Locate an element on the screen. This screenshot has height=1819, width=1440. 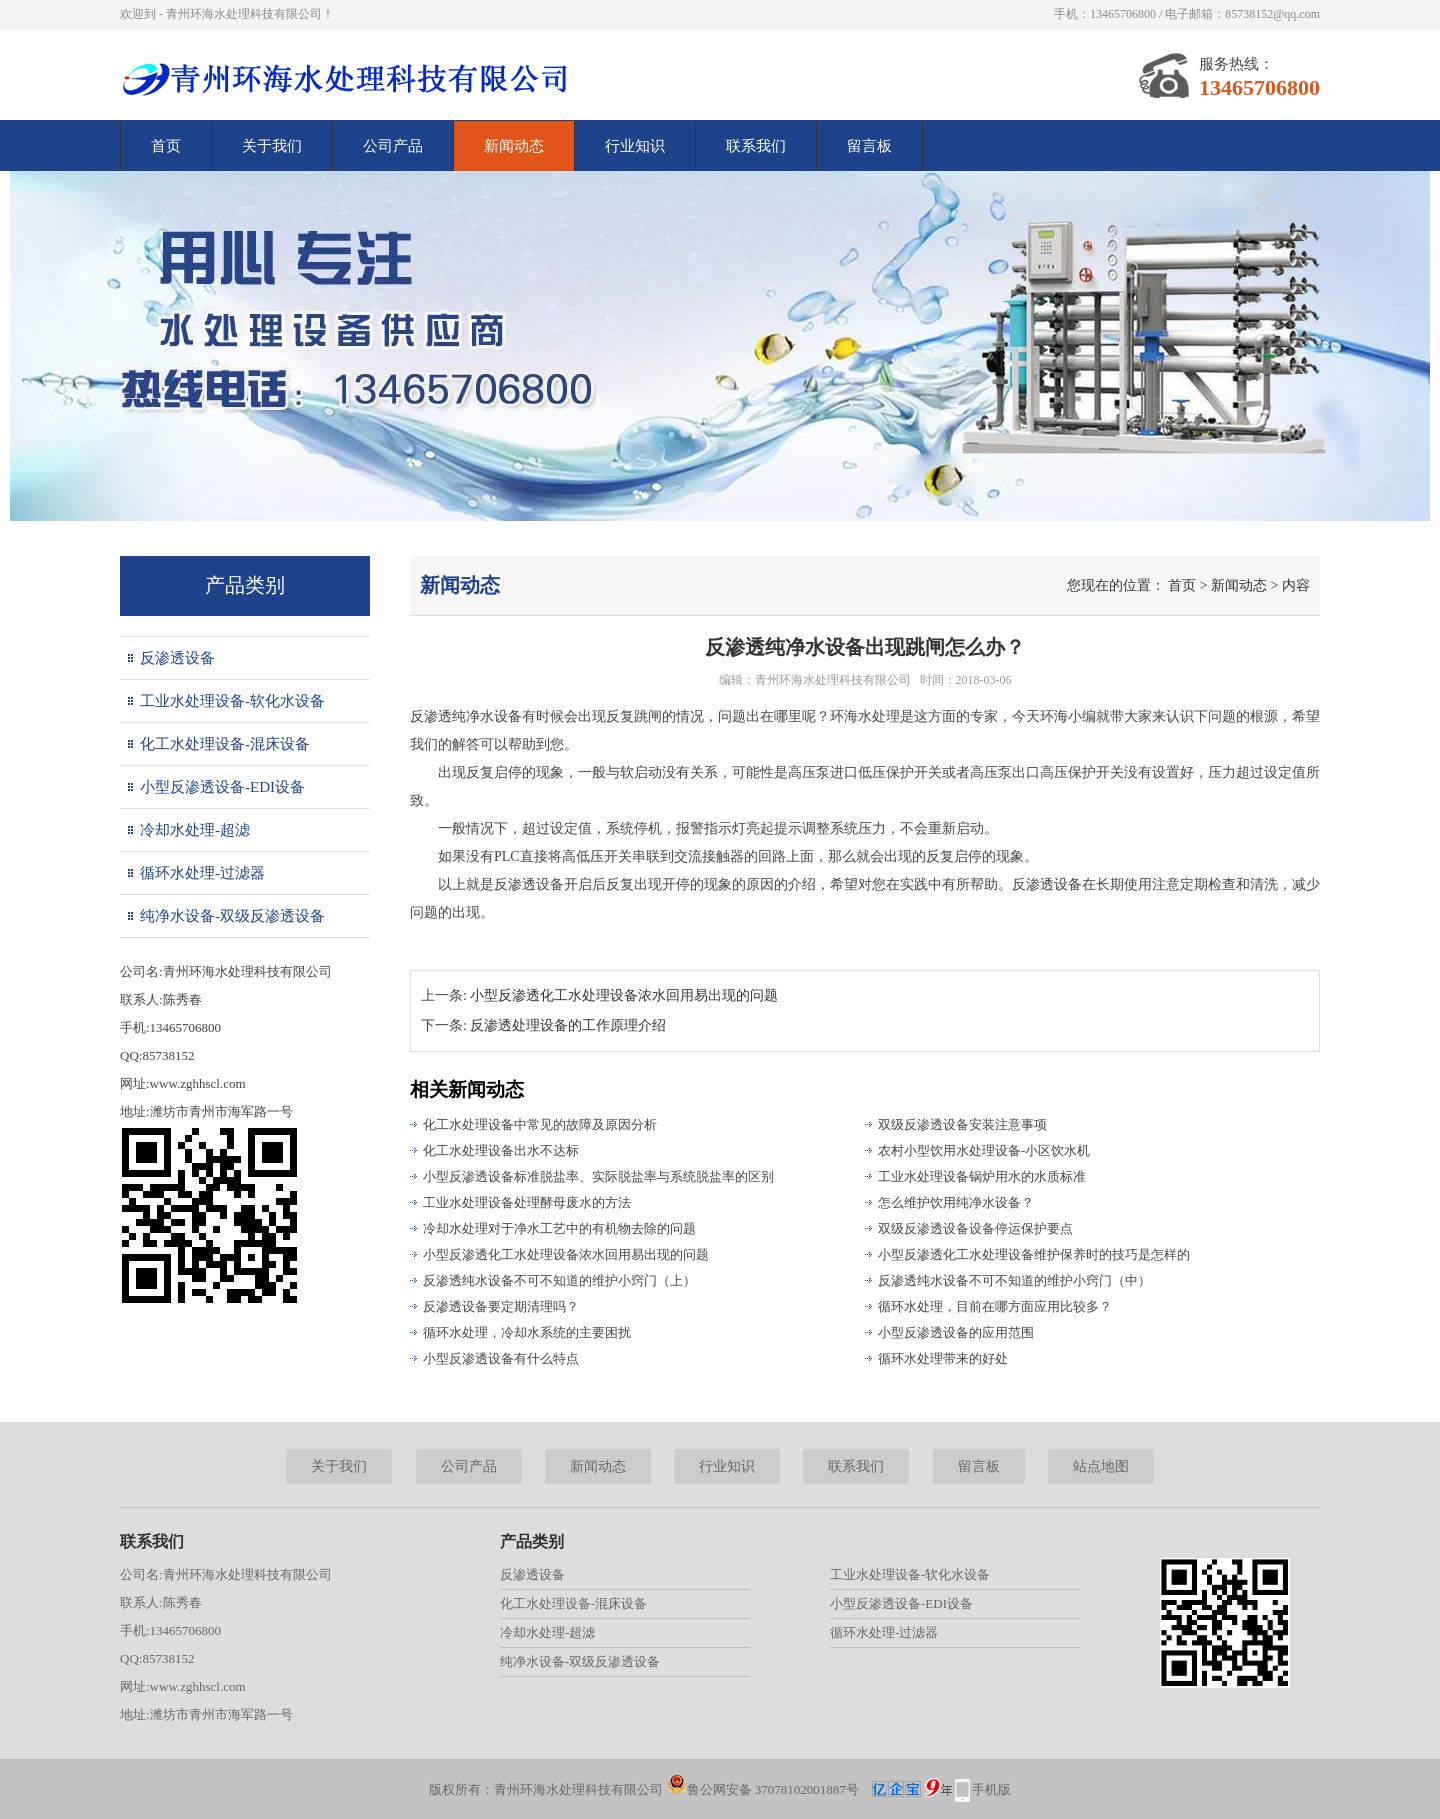
小型反渗透设备有什么特点 is located at coordinates (501, 1358).